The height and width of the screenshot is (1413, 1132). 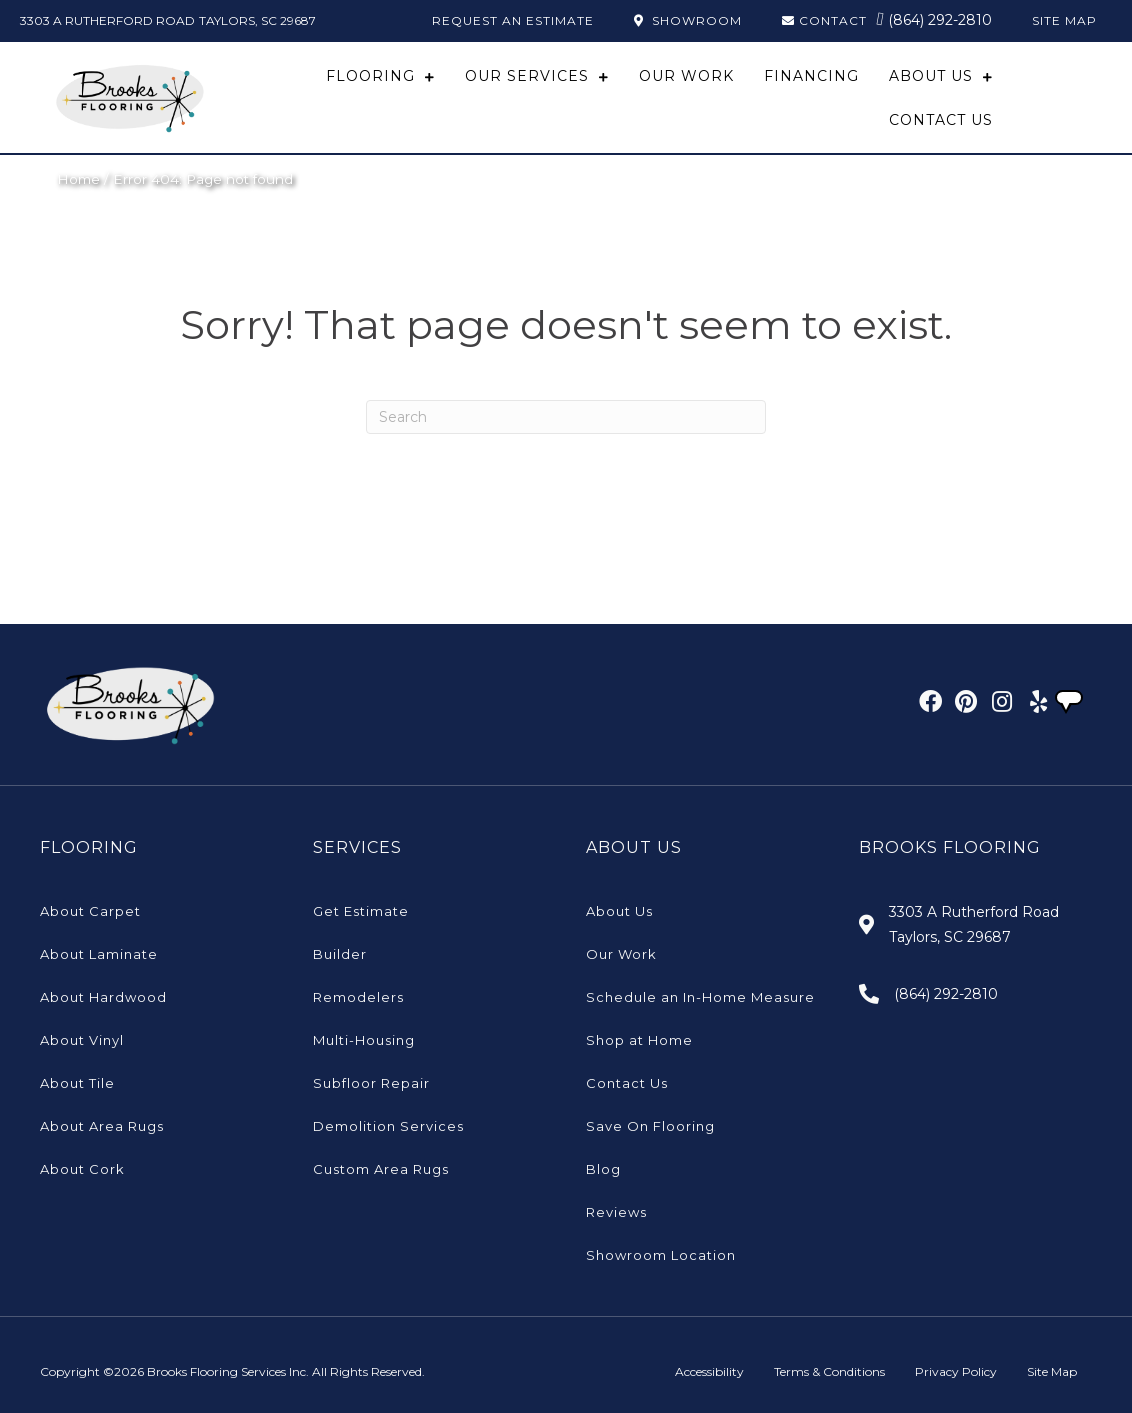 I want to click on Get Estimate, so click(x=361, y=911).